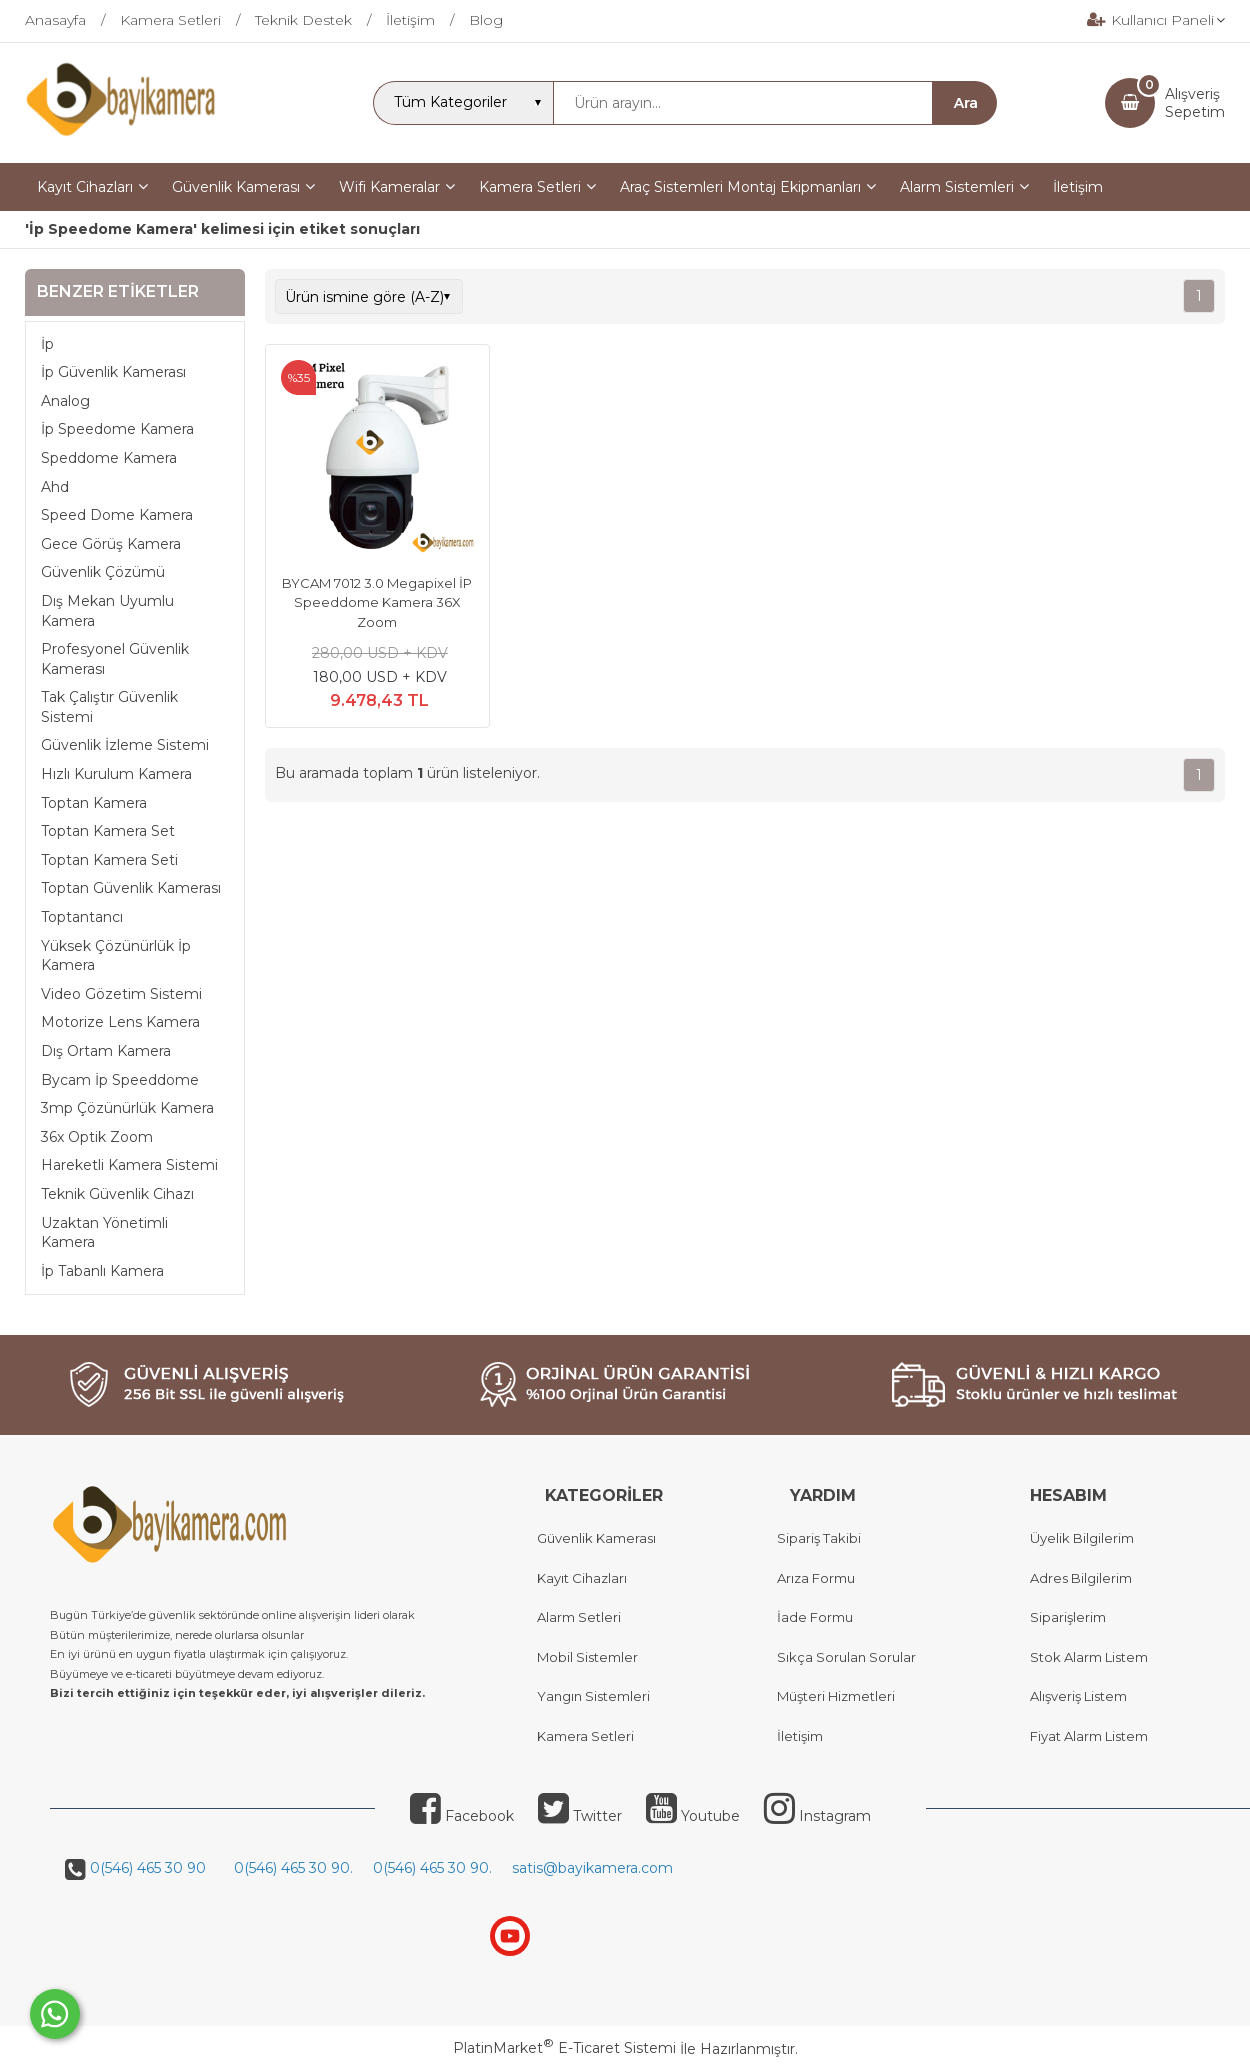 The height and width of the screenshot is (2069, 1250). Describe the element at coordinates (462, 1816) in the screenshot. I see `Facebook` at that location.